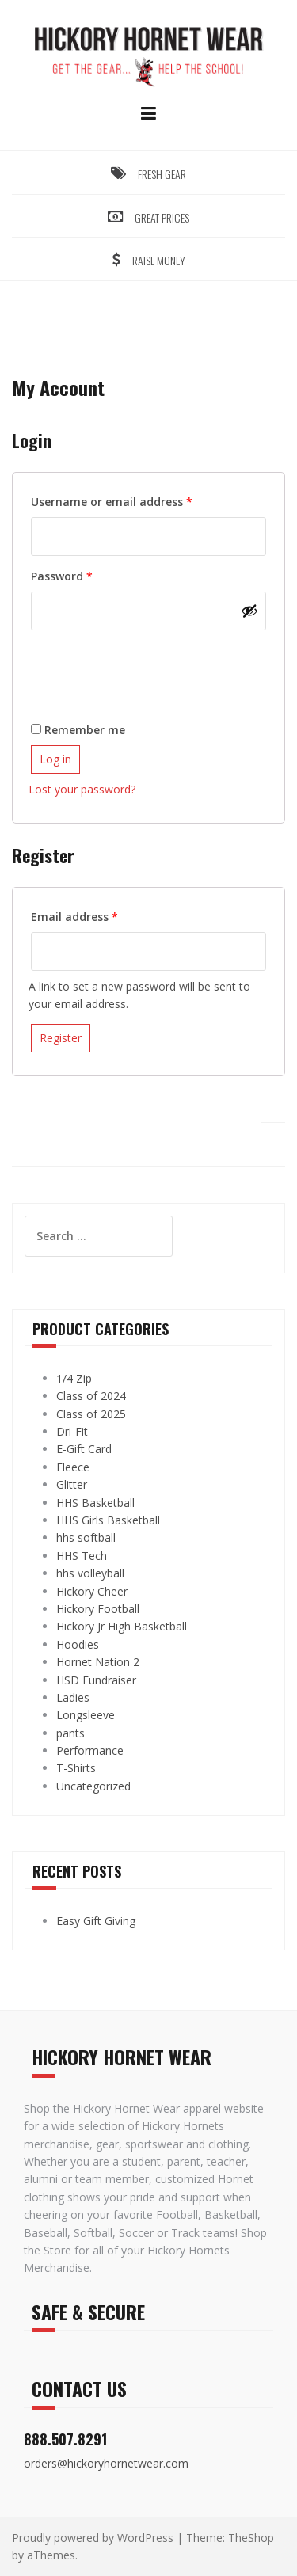  I want to click on Email address, so click(98, 915).